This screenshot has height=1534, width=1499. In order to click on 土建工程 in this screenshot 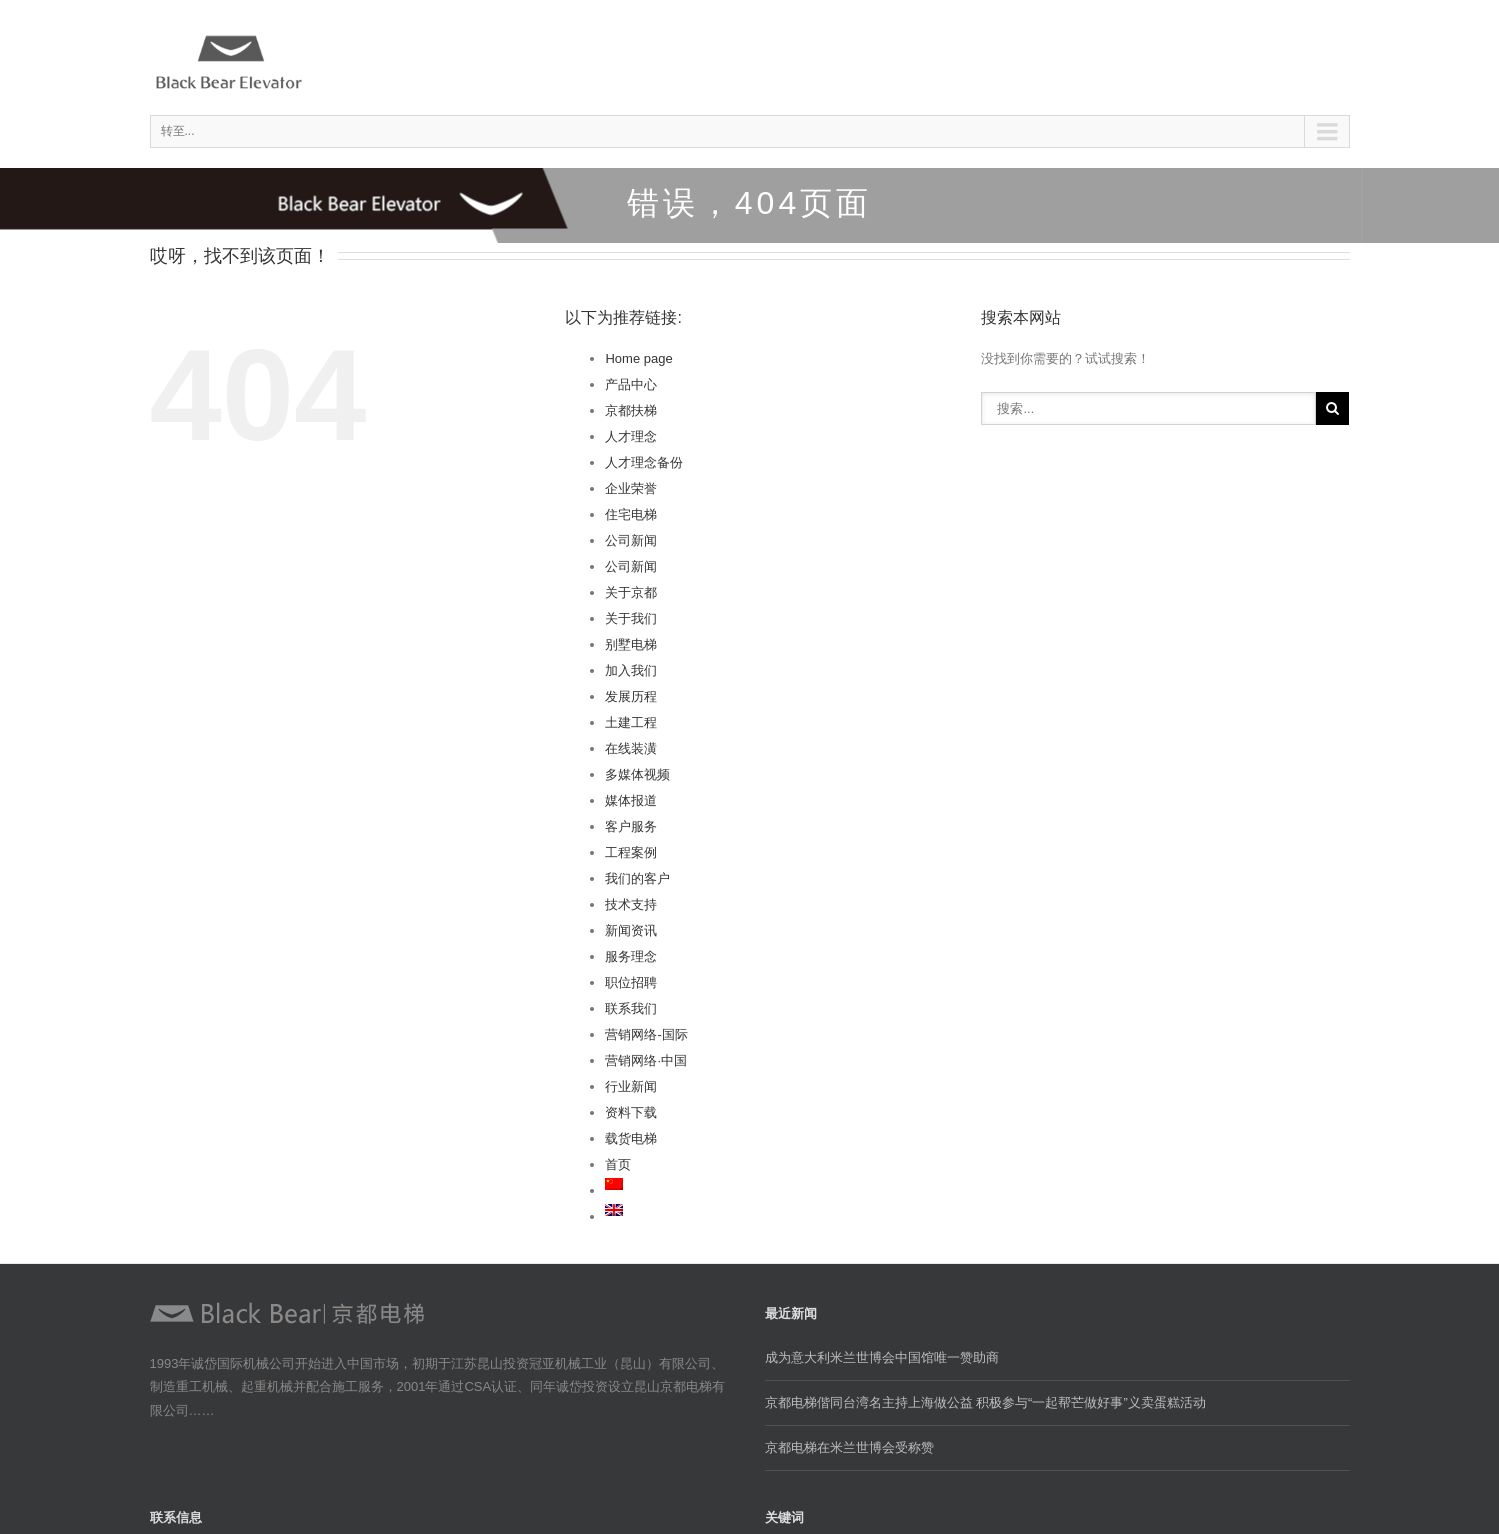, I will do `click(631, 722)`.